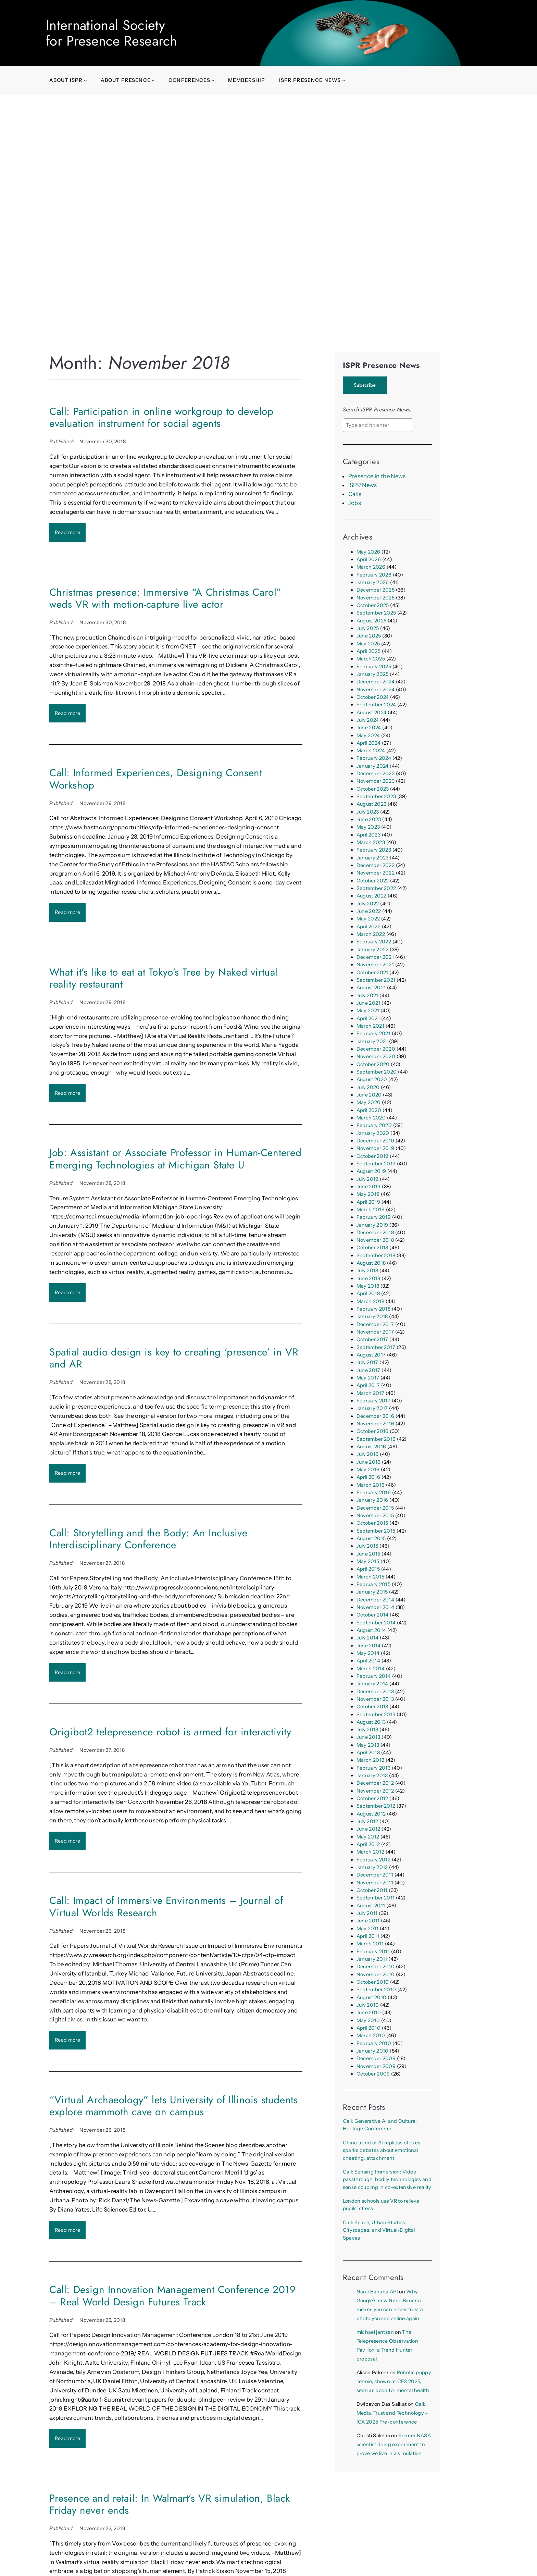  What do you see at coordinates (368, 1385) in the screenshot?
I see `April 2017` at bounding box center [368, 1385].